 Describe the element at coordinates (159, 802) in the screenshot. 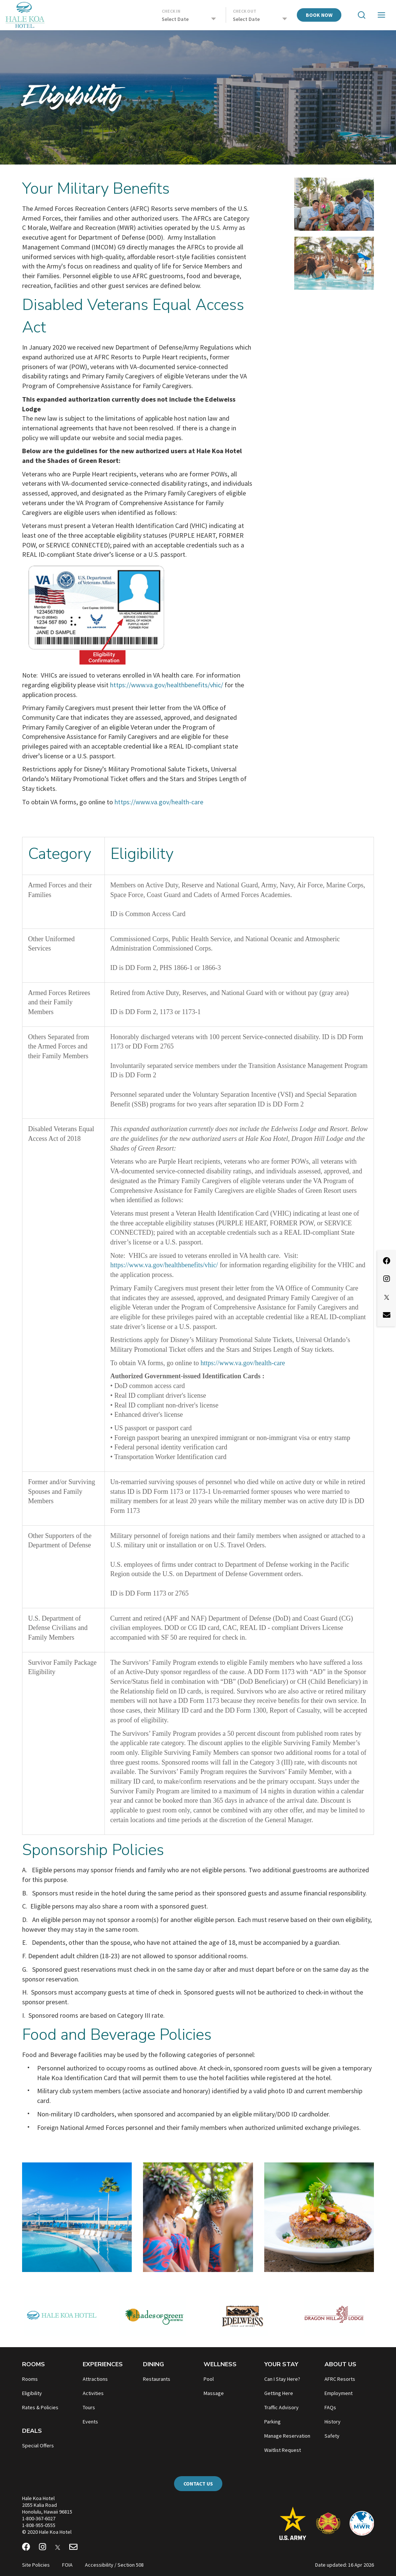

I see `https://www.va.gov/health-care` at that location.